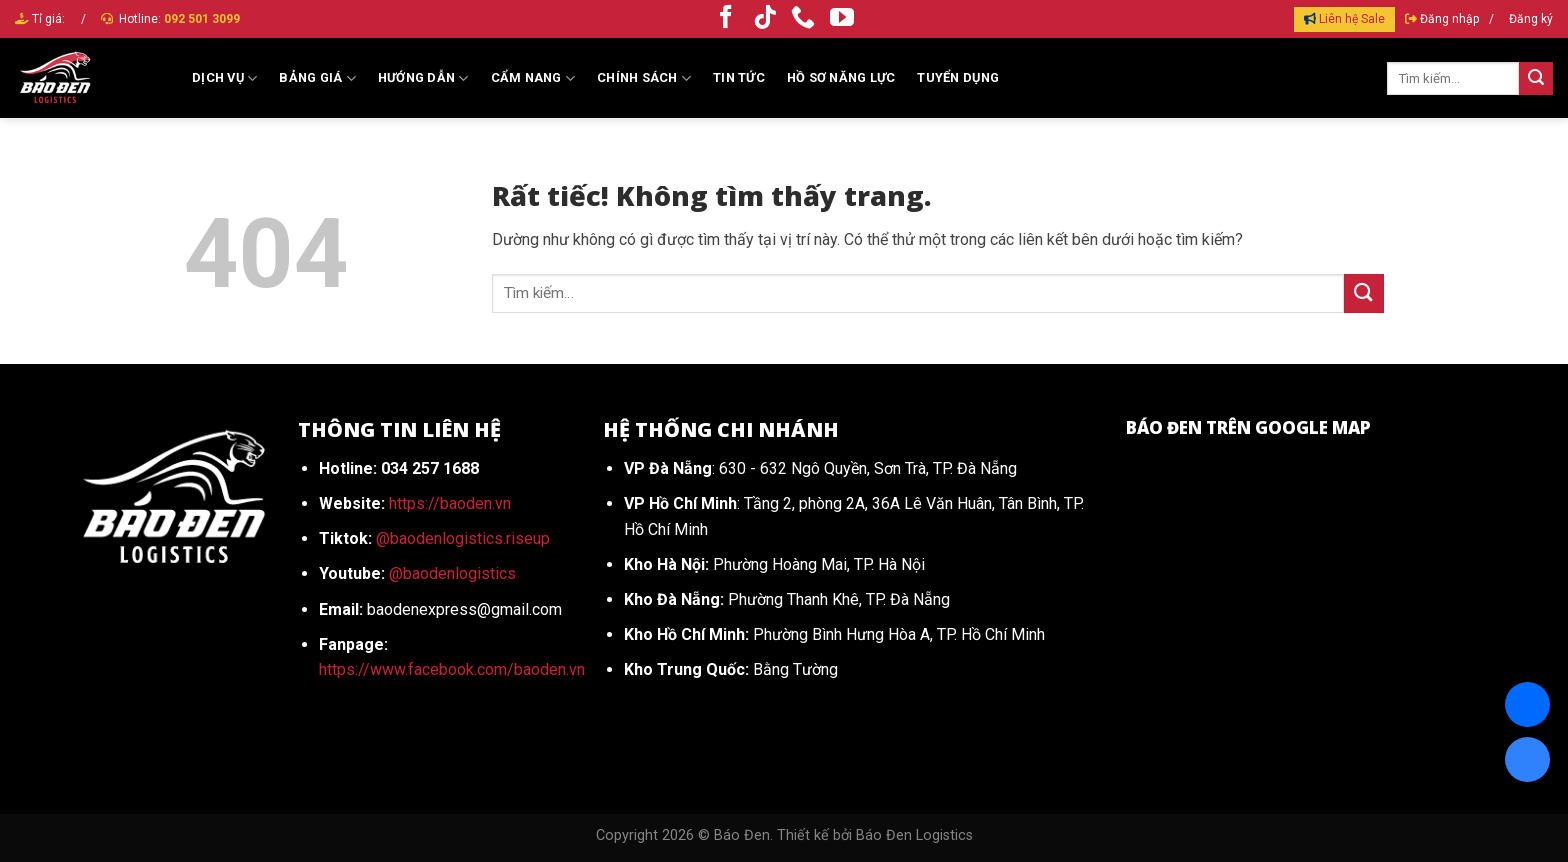 The image size is (1568, 862). What do you see at coordinates (452, 573) in the screenshot?
I see `@baodenlogistics` at bounding box center [452, 573].